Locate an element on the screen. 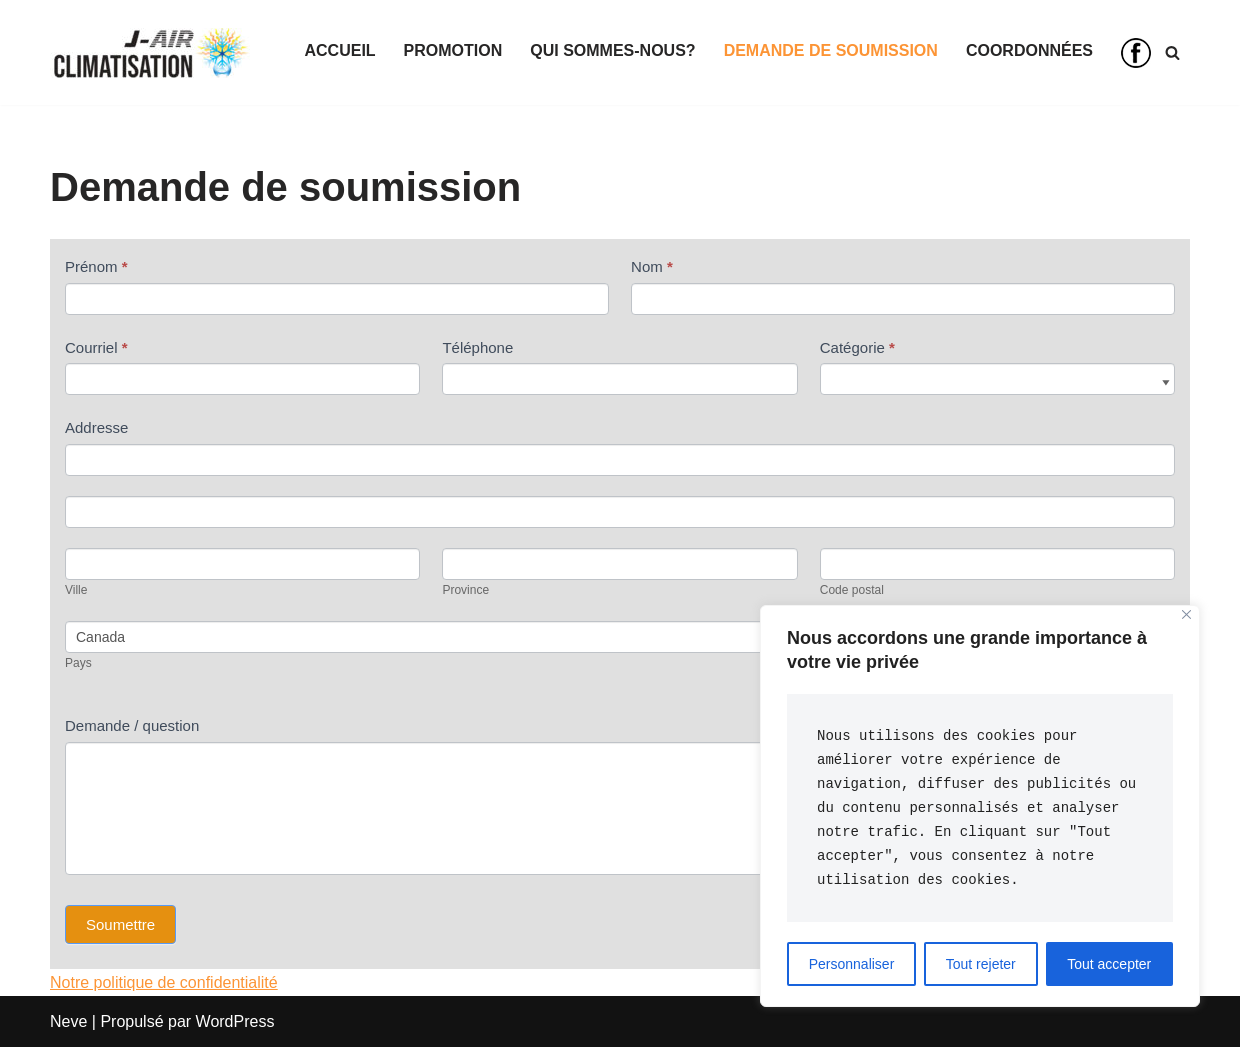  Demande / question is located at coordinates (132, 725).